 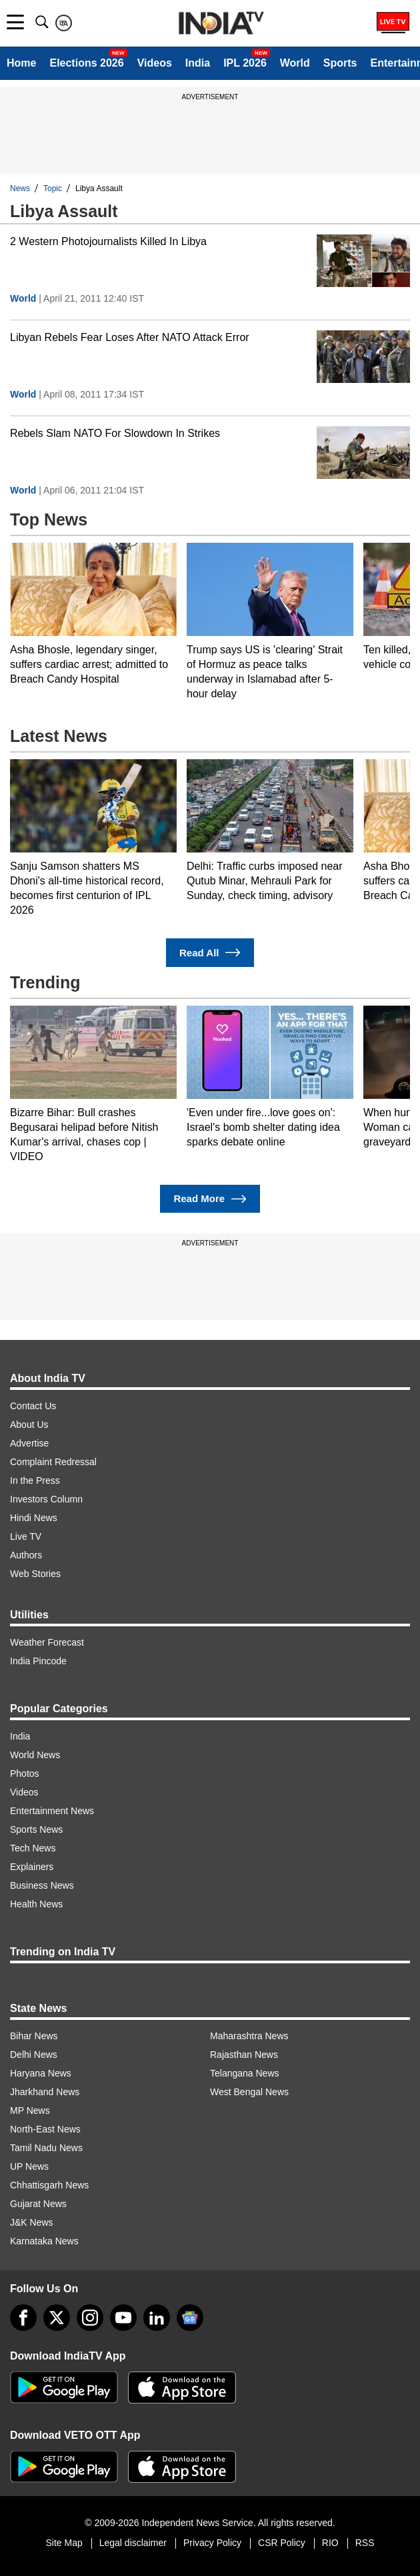 I want to click on Investors Column, so click(x=46, y=1499).